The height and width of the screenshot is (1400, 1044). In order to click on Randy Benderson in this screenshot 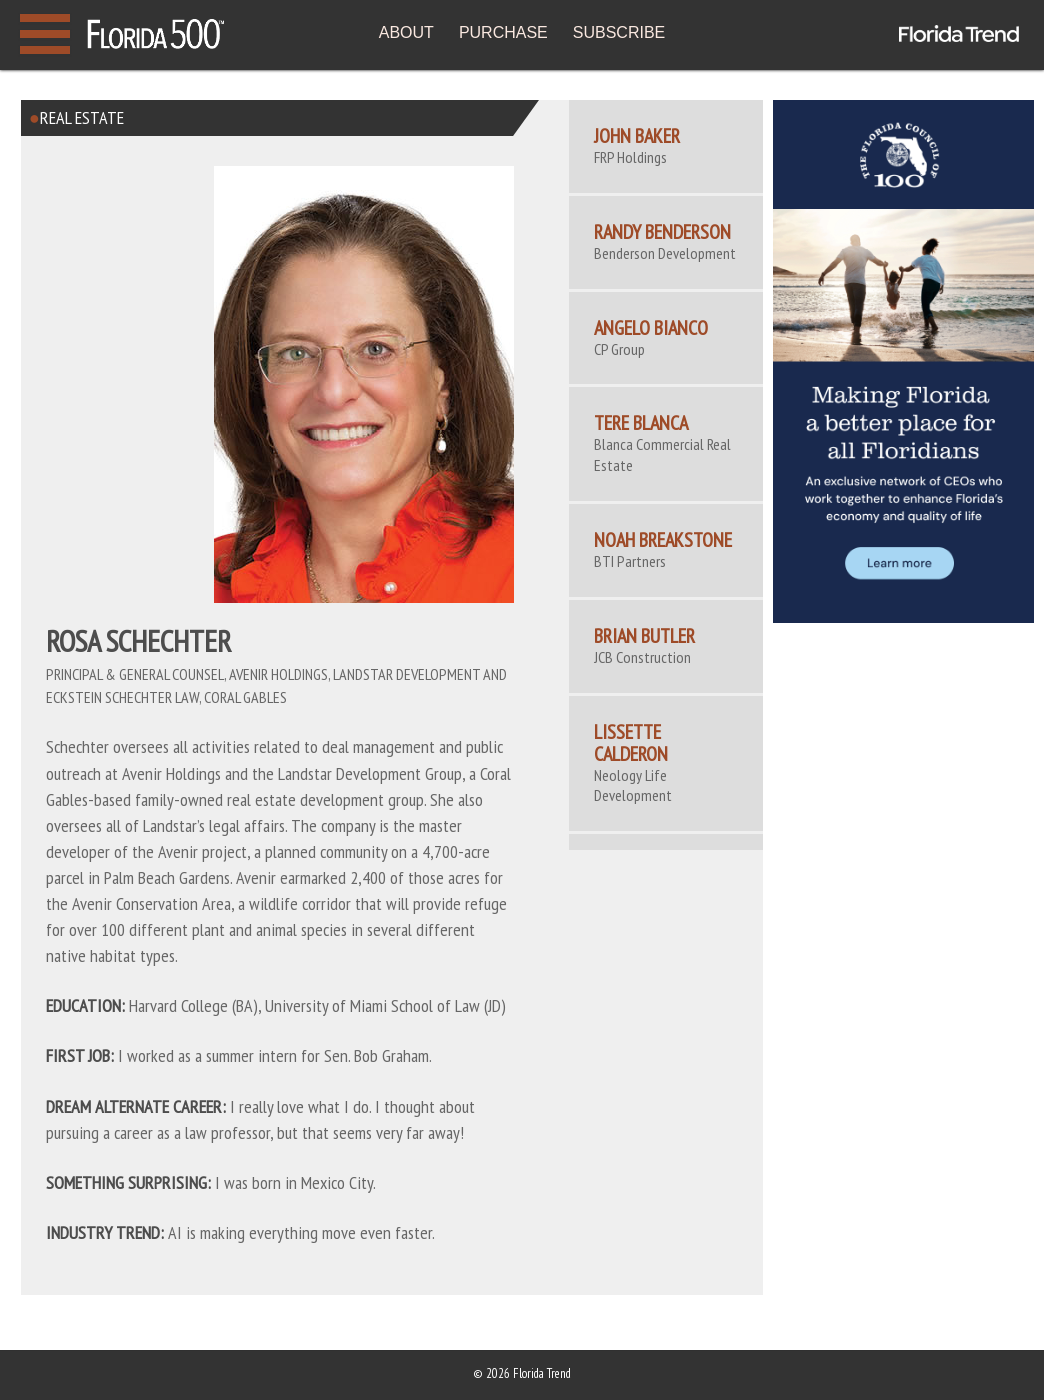, I will do `click(662, 232)`.